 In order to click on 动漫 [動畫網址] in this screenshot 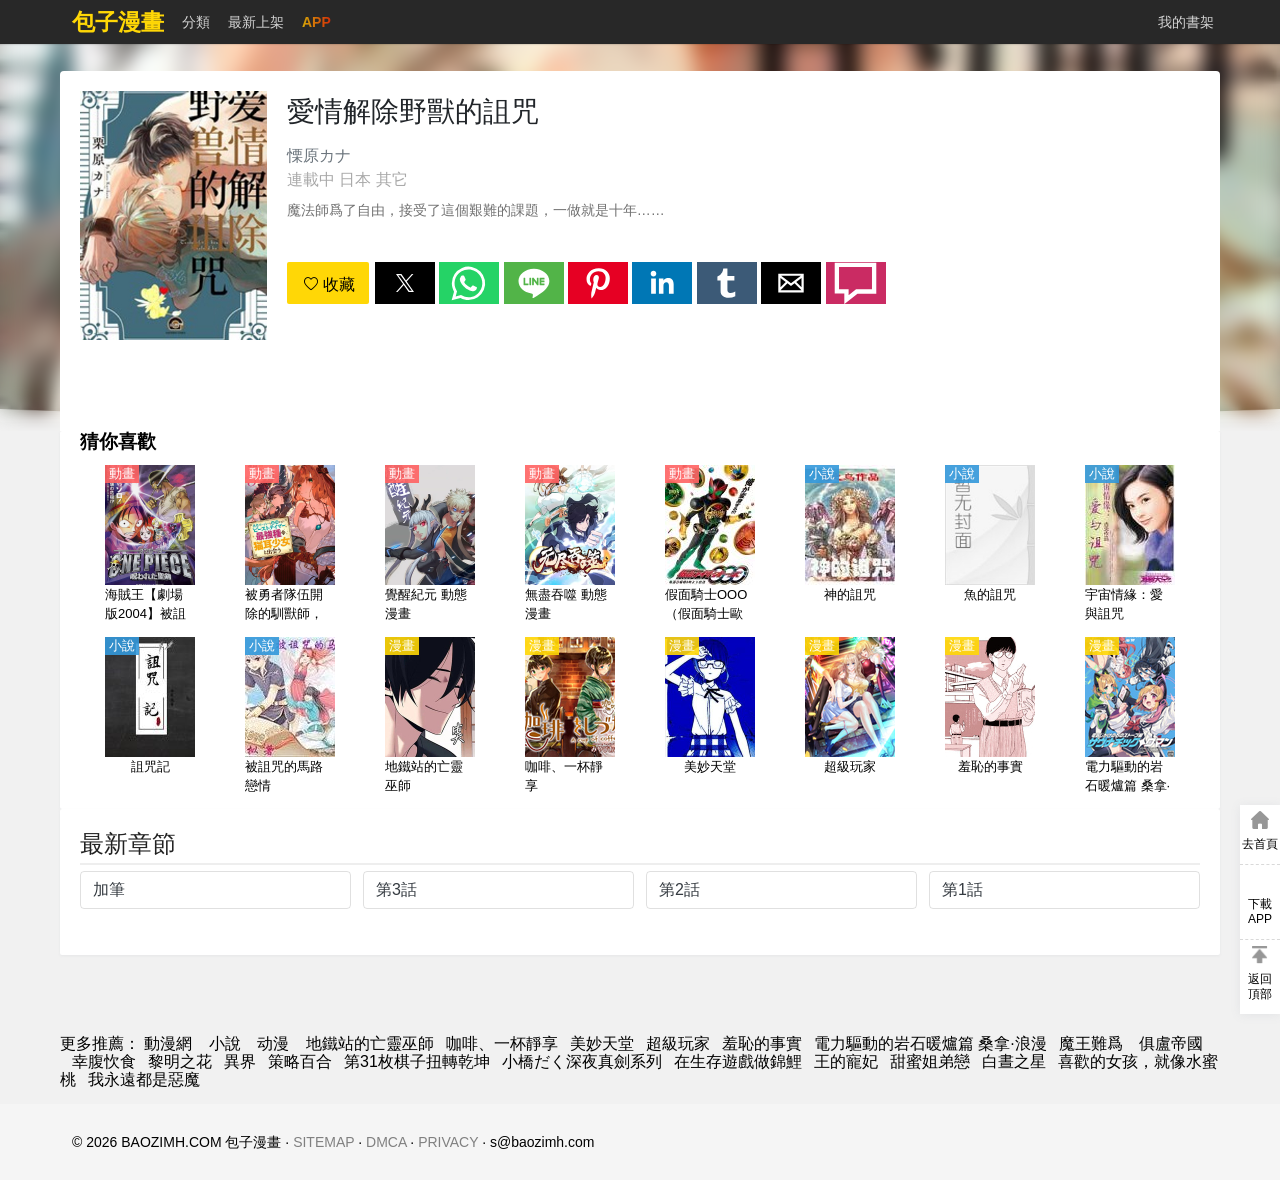, I will do `click(273, 1043)`.